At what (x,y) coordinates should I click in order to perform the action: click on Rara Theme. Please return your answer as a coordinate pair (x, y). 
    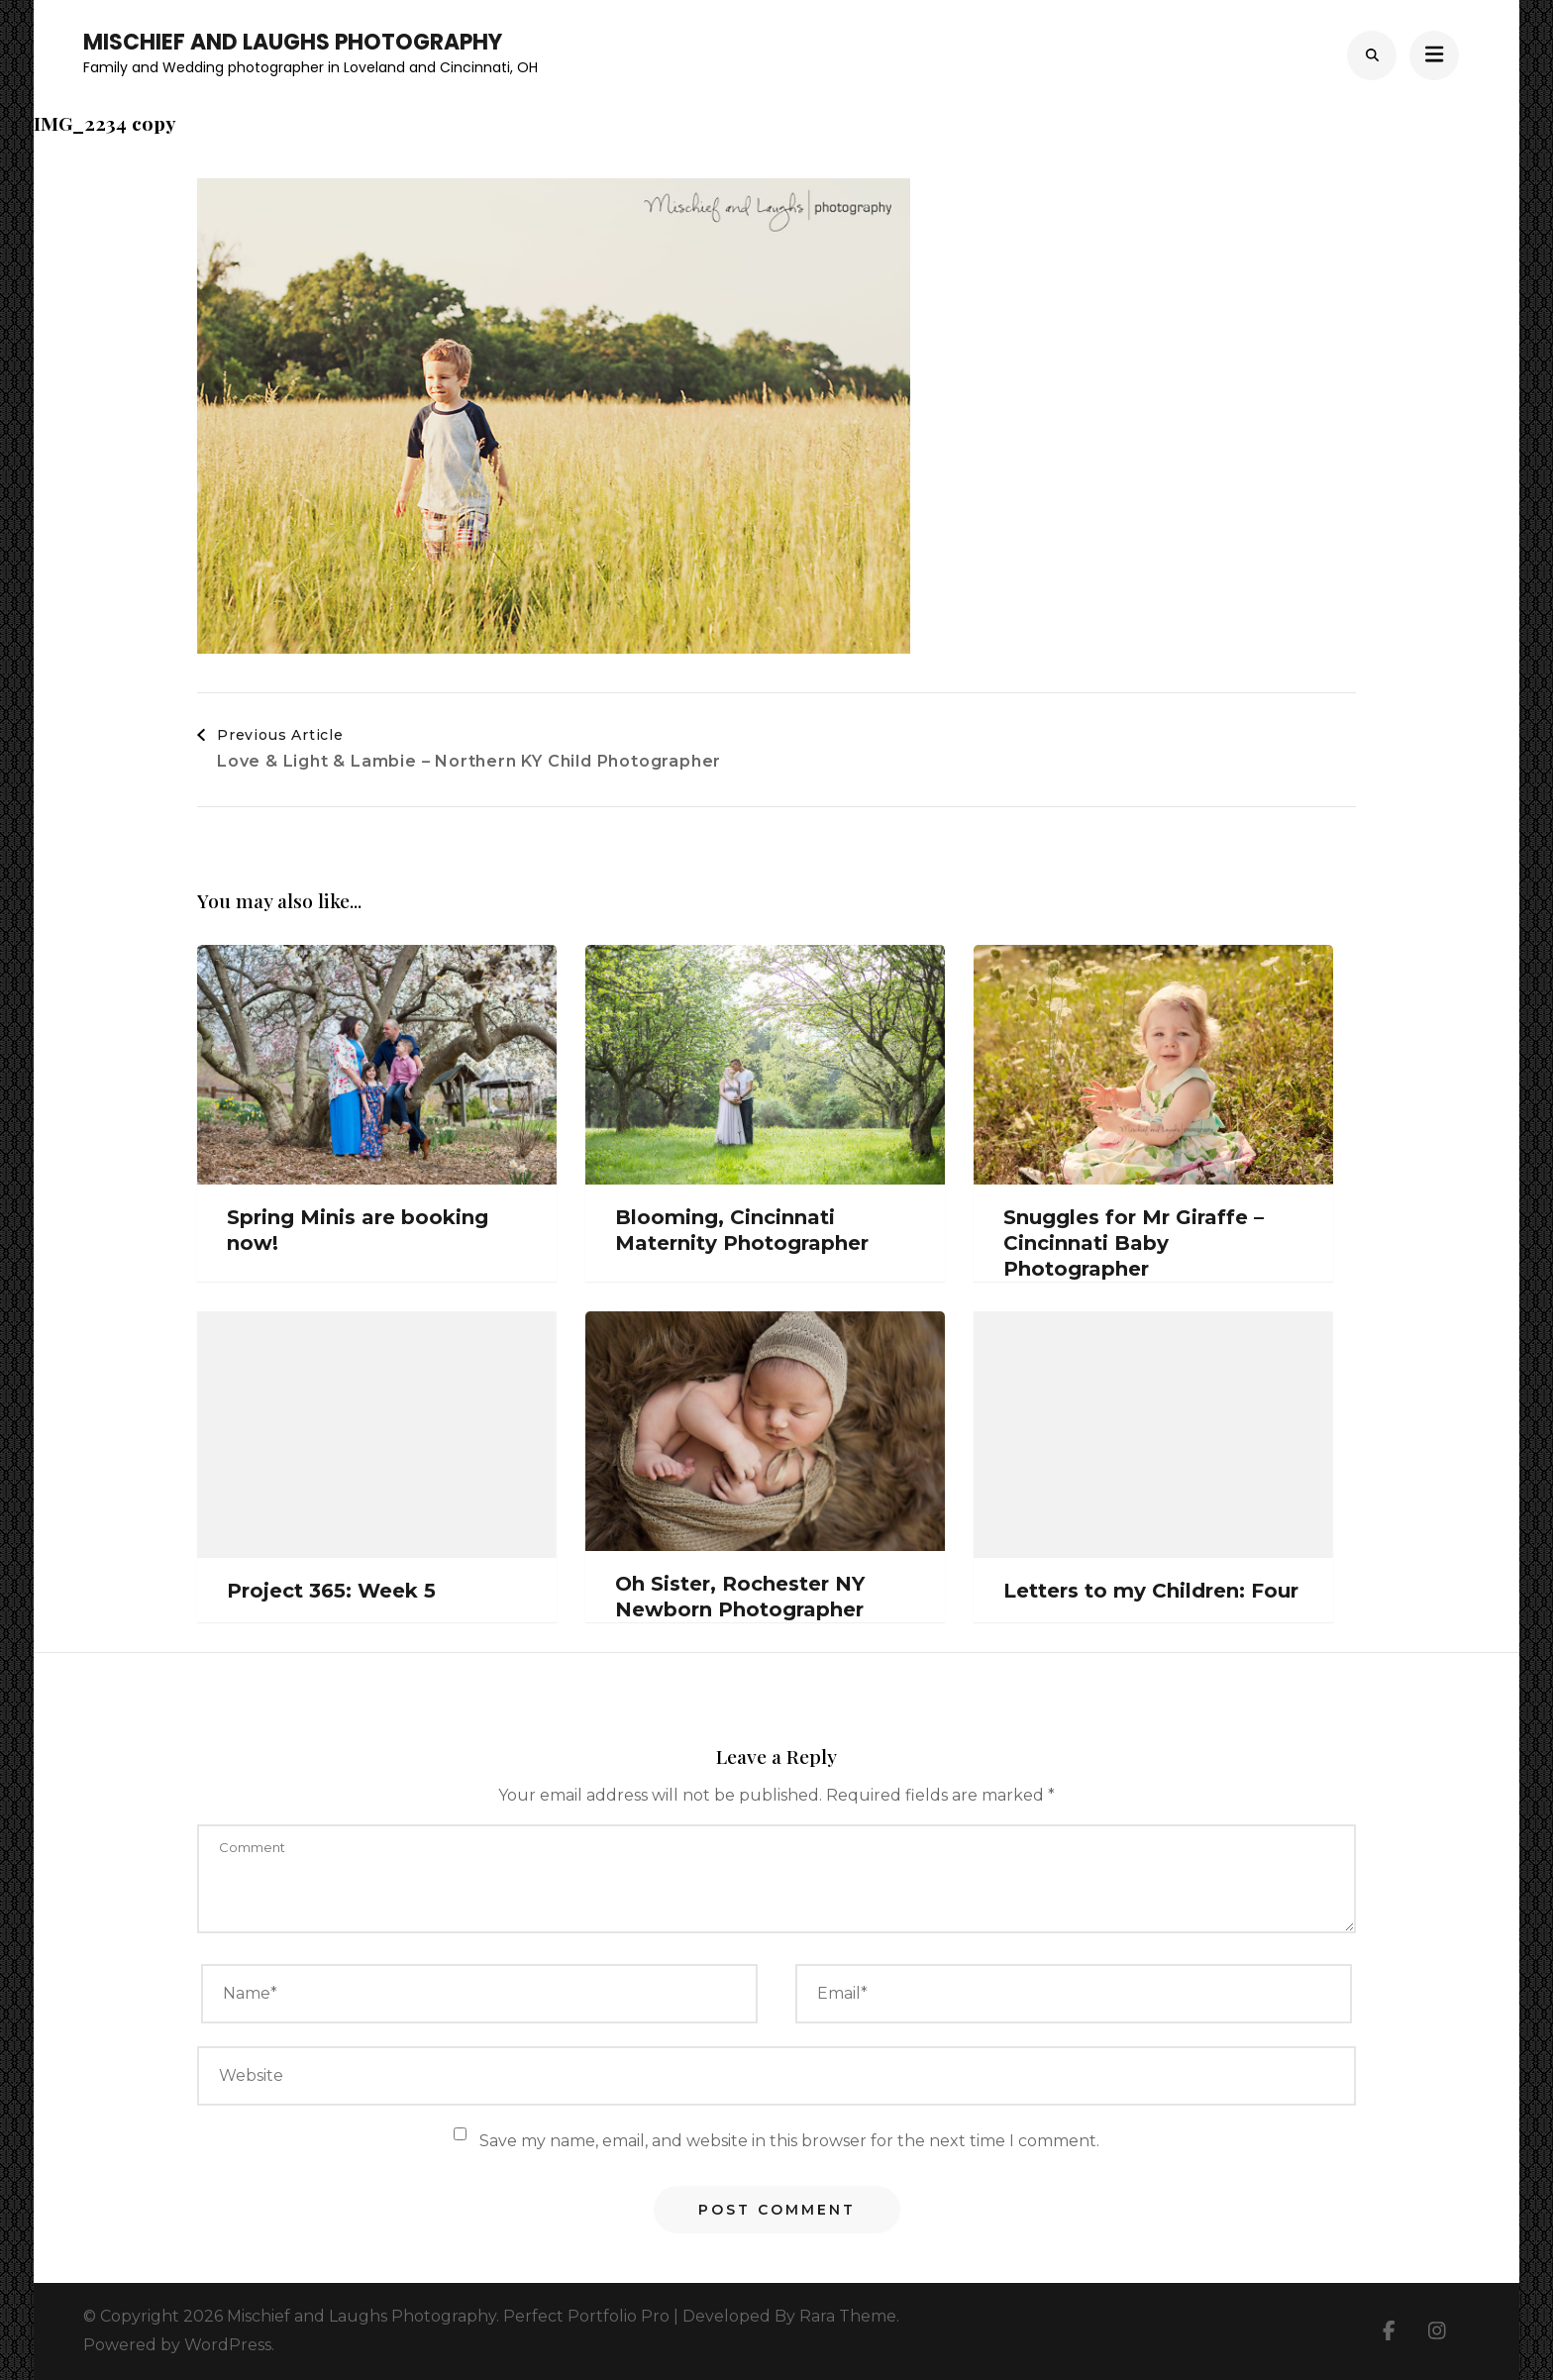
    Looking at the image, I should click on (847, 2316).